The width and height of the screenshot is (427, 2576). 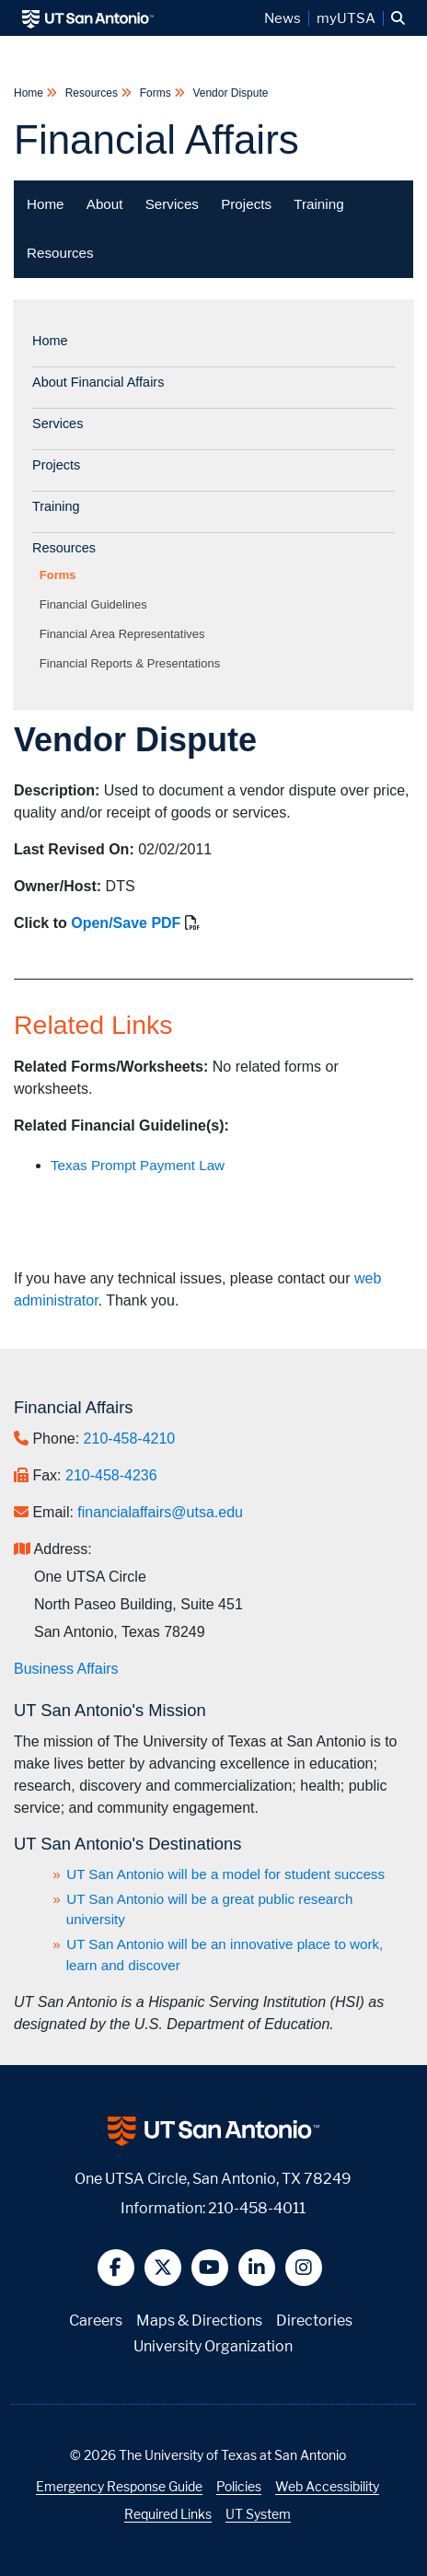 I want to click on News [UT San Antonio News], so click(x=282, y=18).